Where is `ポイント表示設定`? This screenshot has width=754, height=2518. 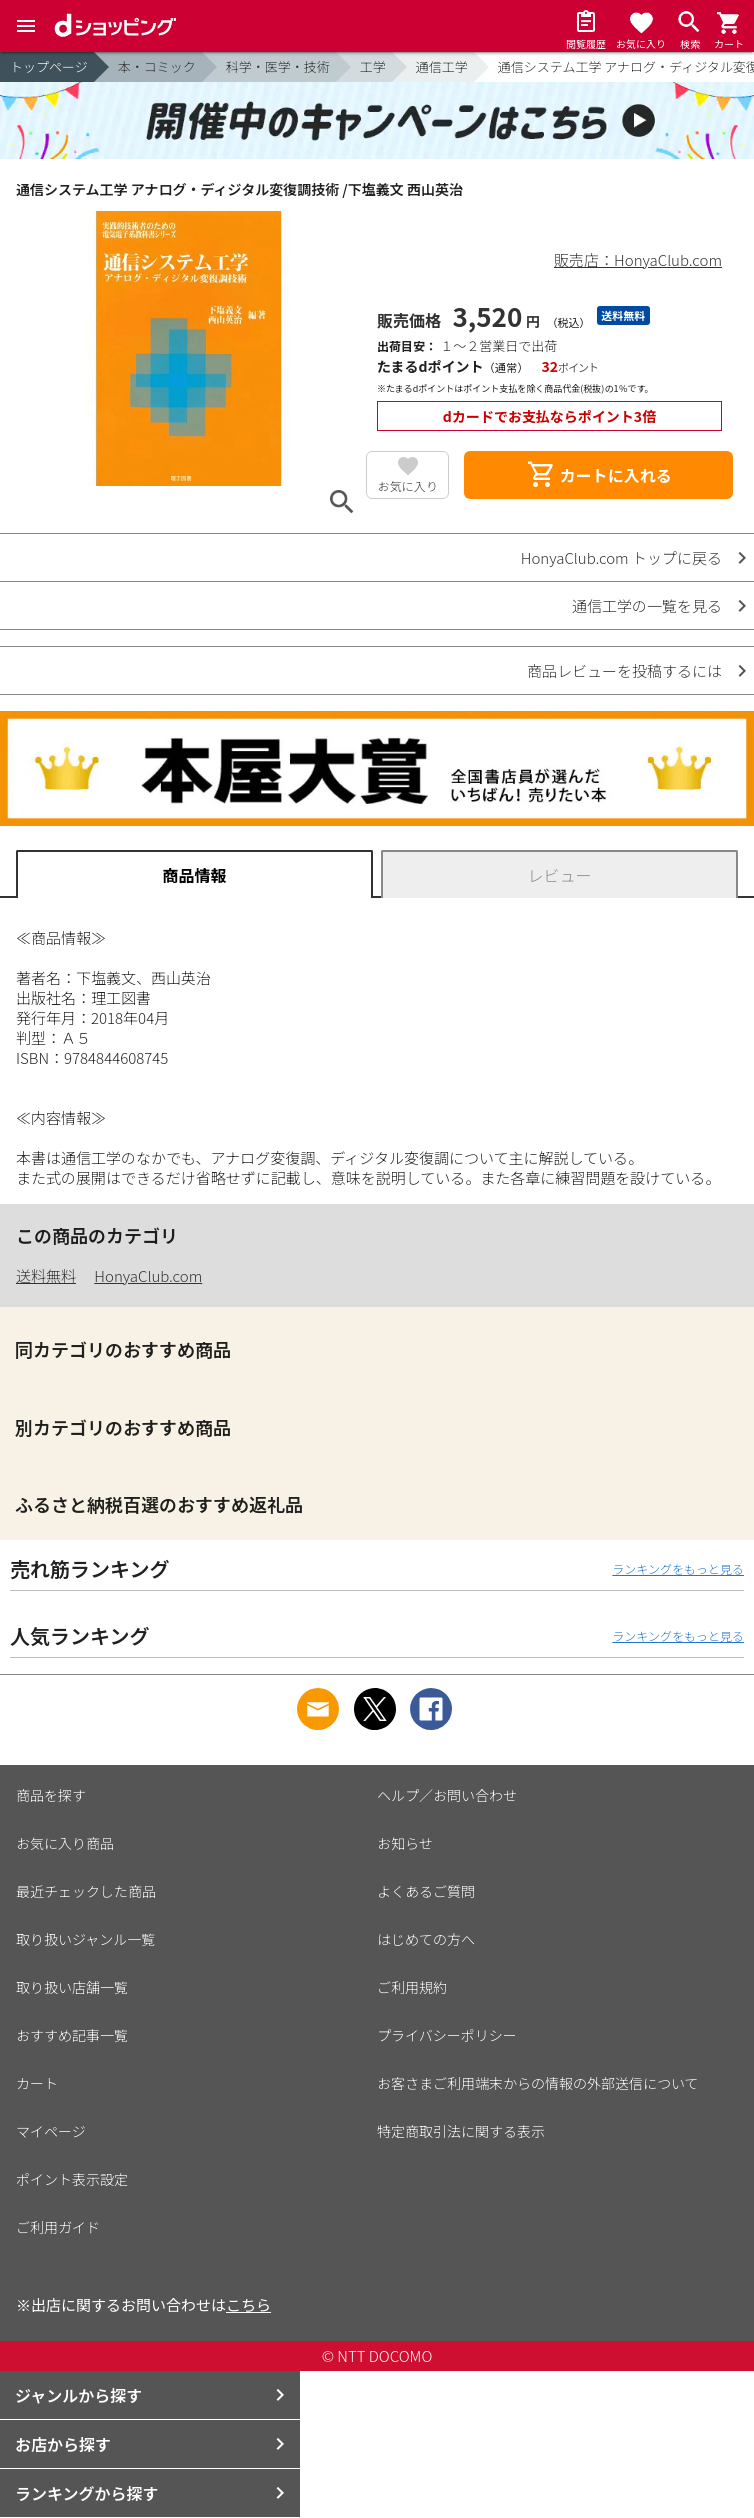 ポイント表示設定 is located at coordinates (72, 2179).